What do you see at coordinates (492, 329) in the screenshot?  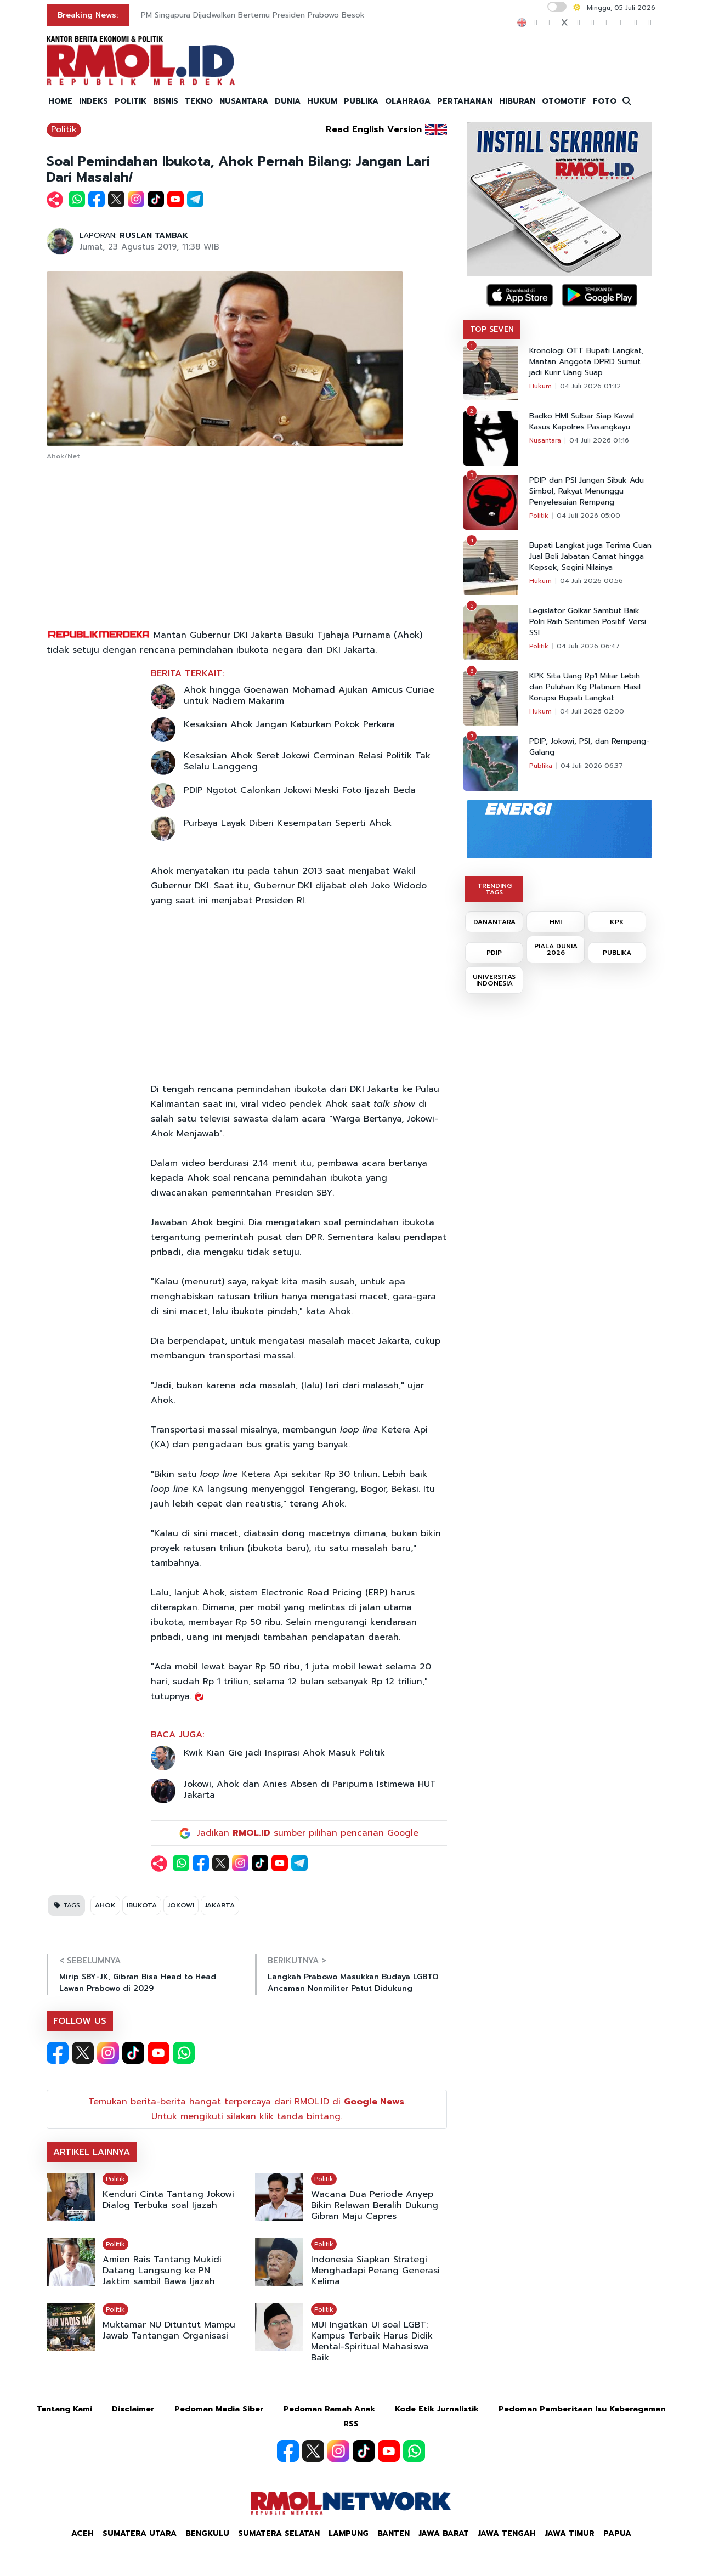 I see `TOP SEVEN` at bounding box center [492, 329].